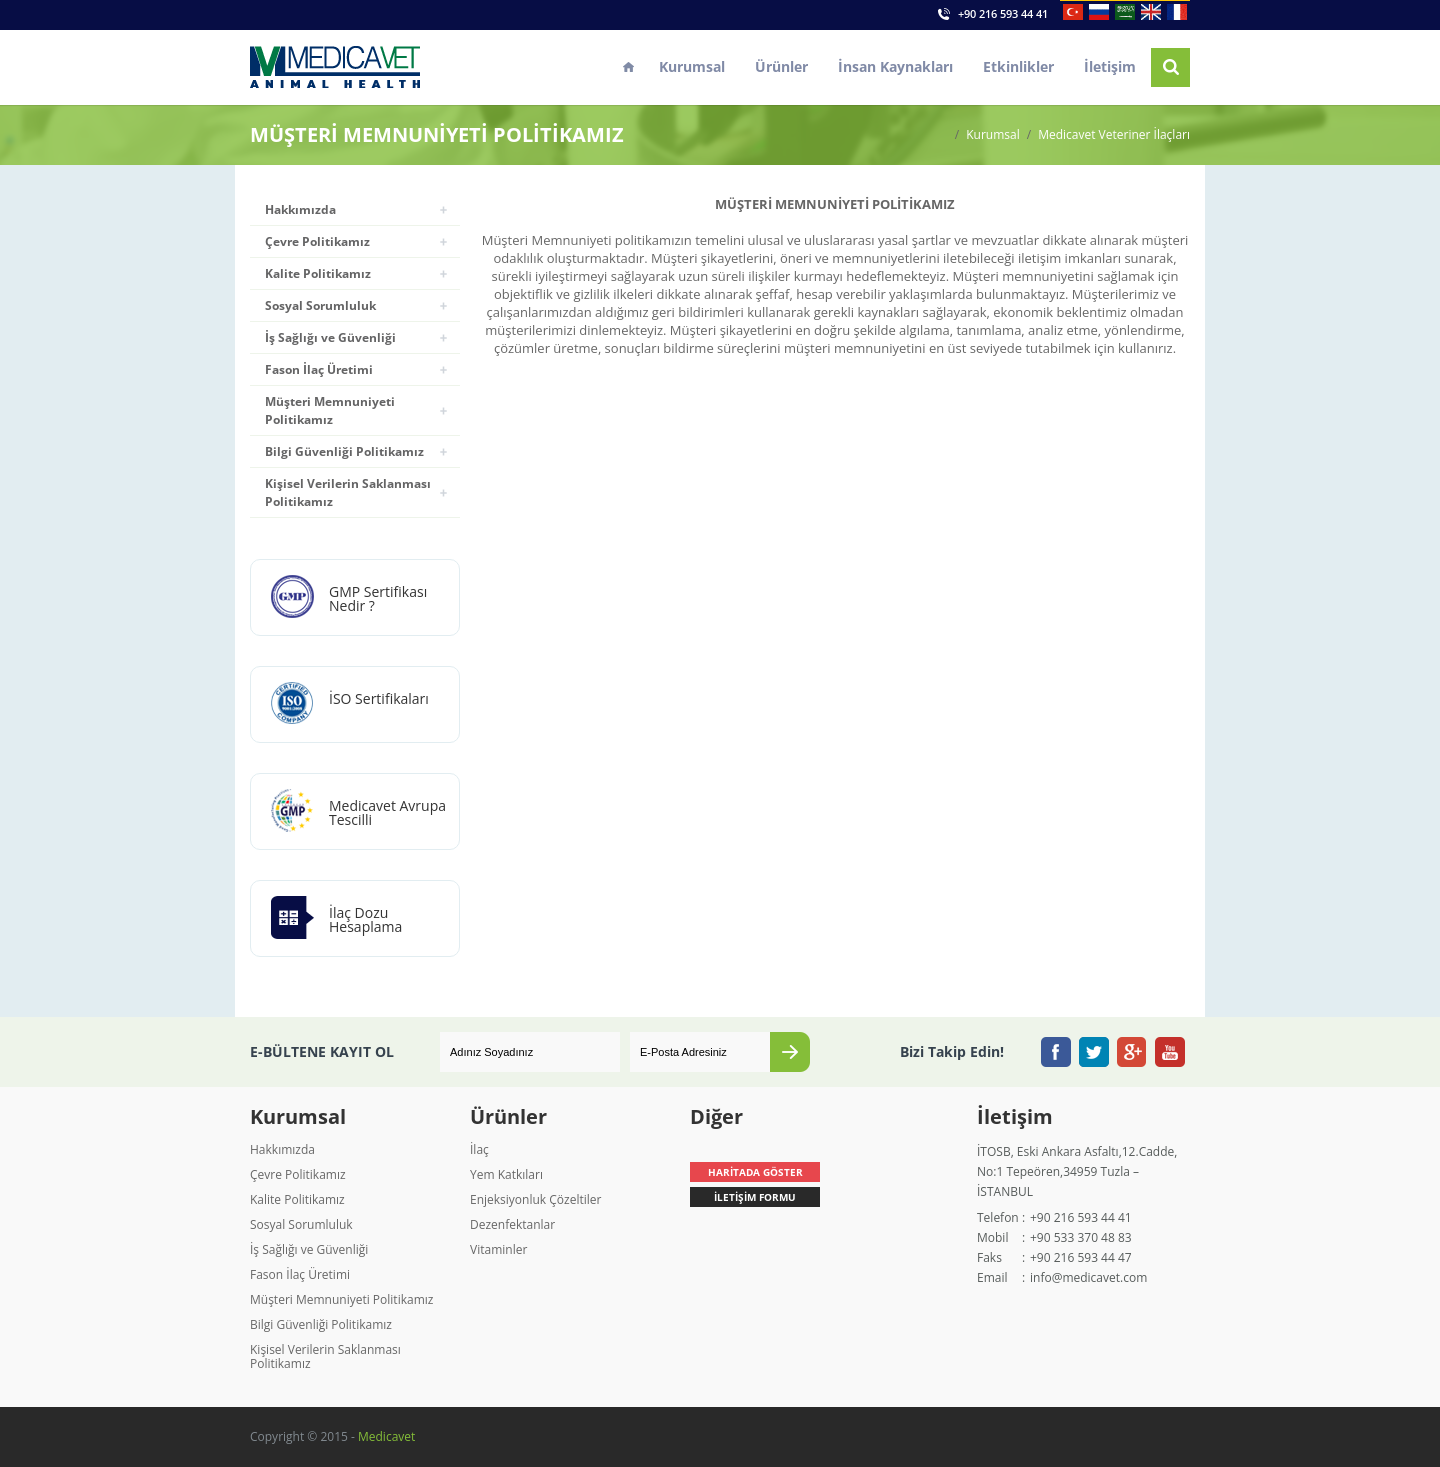  I want to click on Vitaminler, so click(498, 1249).